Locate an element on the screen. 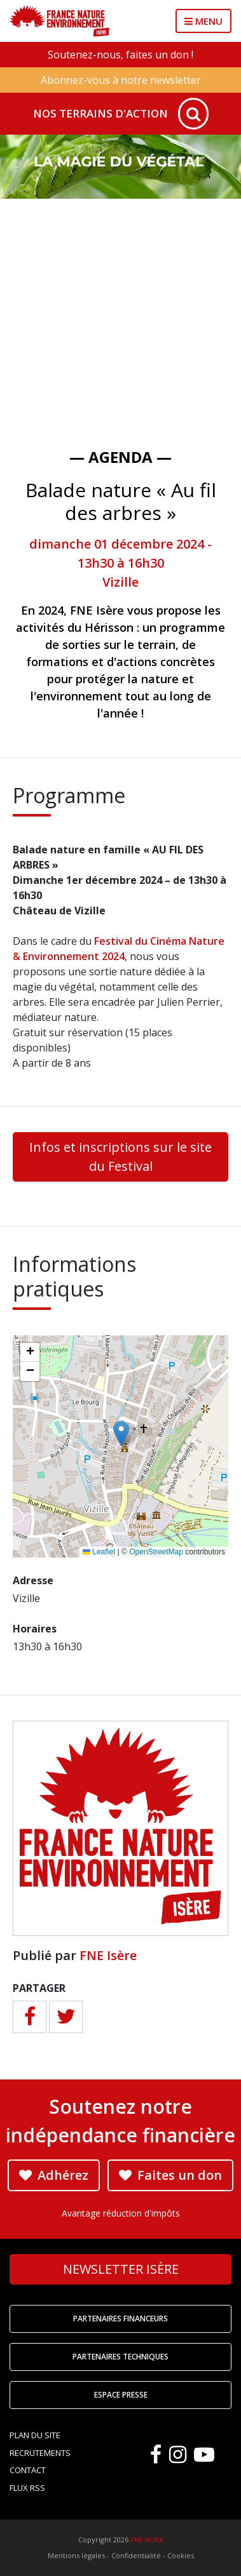  Contact is located at coordinates (28, 2470).